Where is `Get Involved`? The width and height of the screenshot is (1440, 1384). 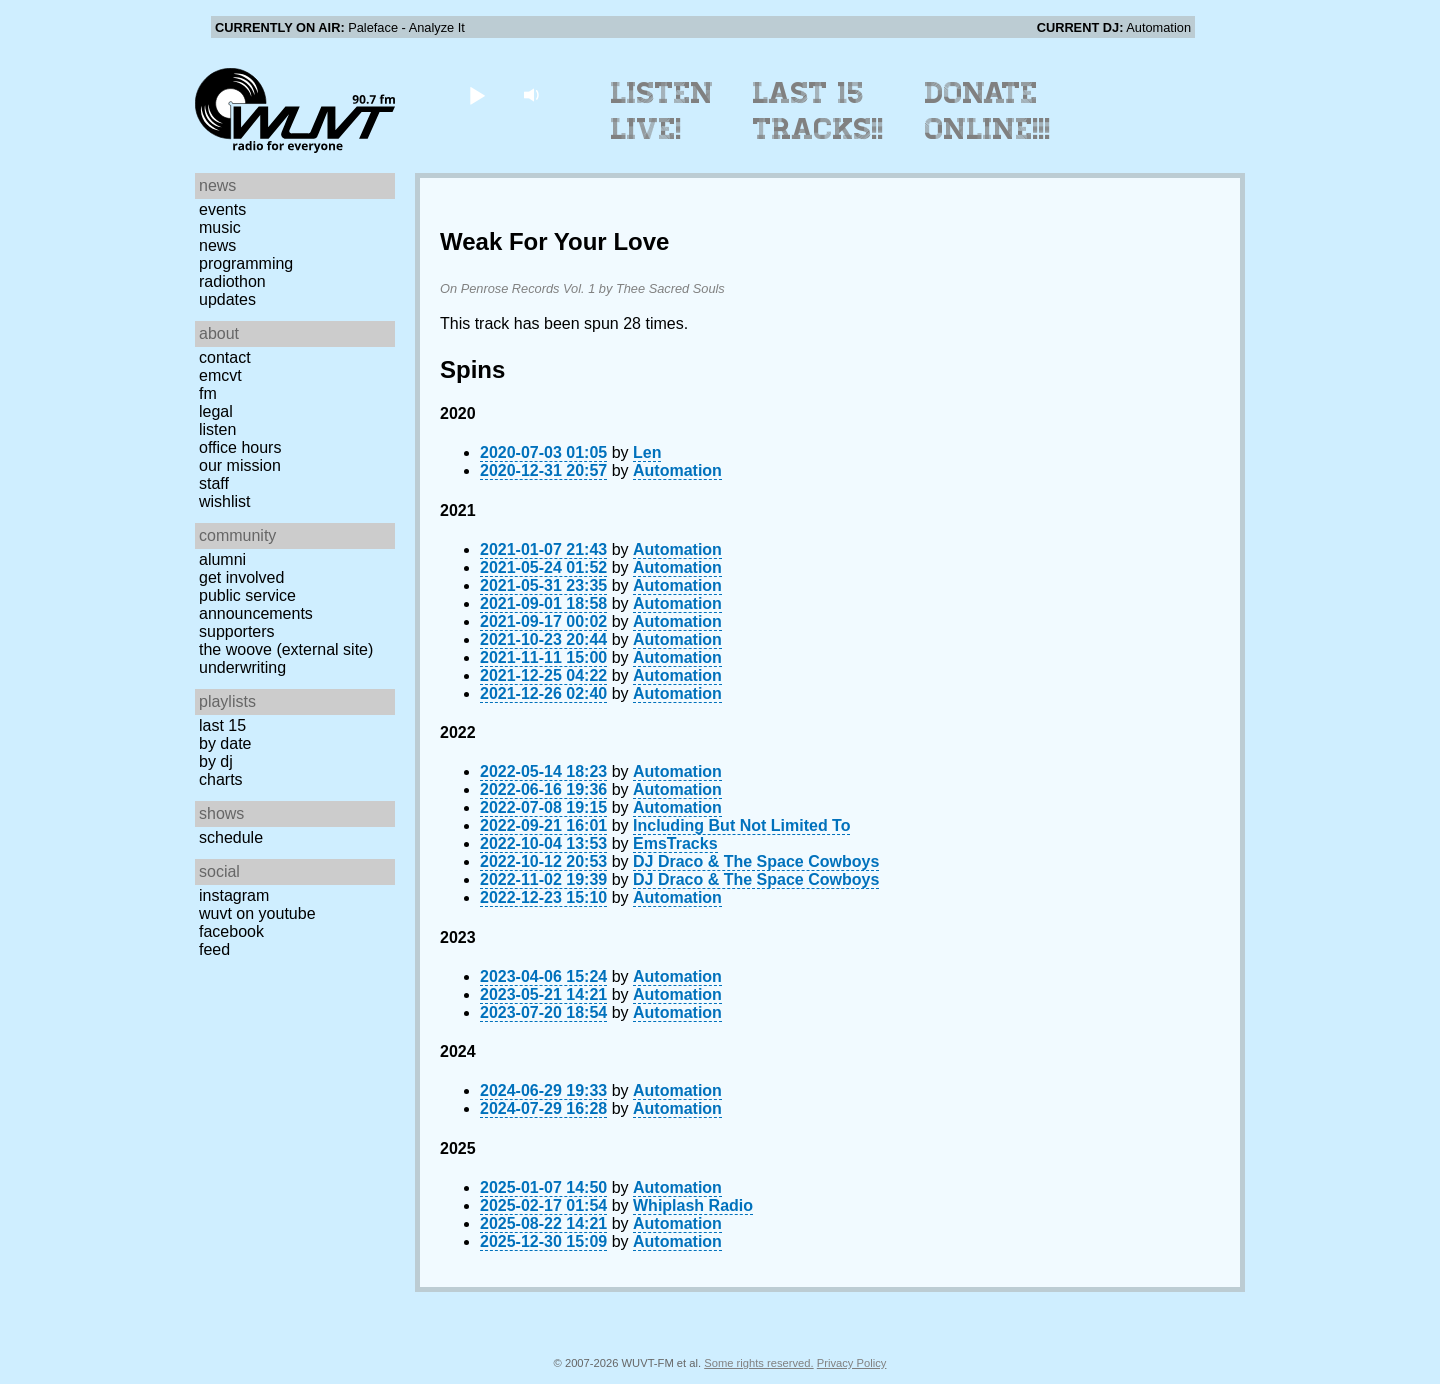
Get Involved is located at coordinates (241, 577).